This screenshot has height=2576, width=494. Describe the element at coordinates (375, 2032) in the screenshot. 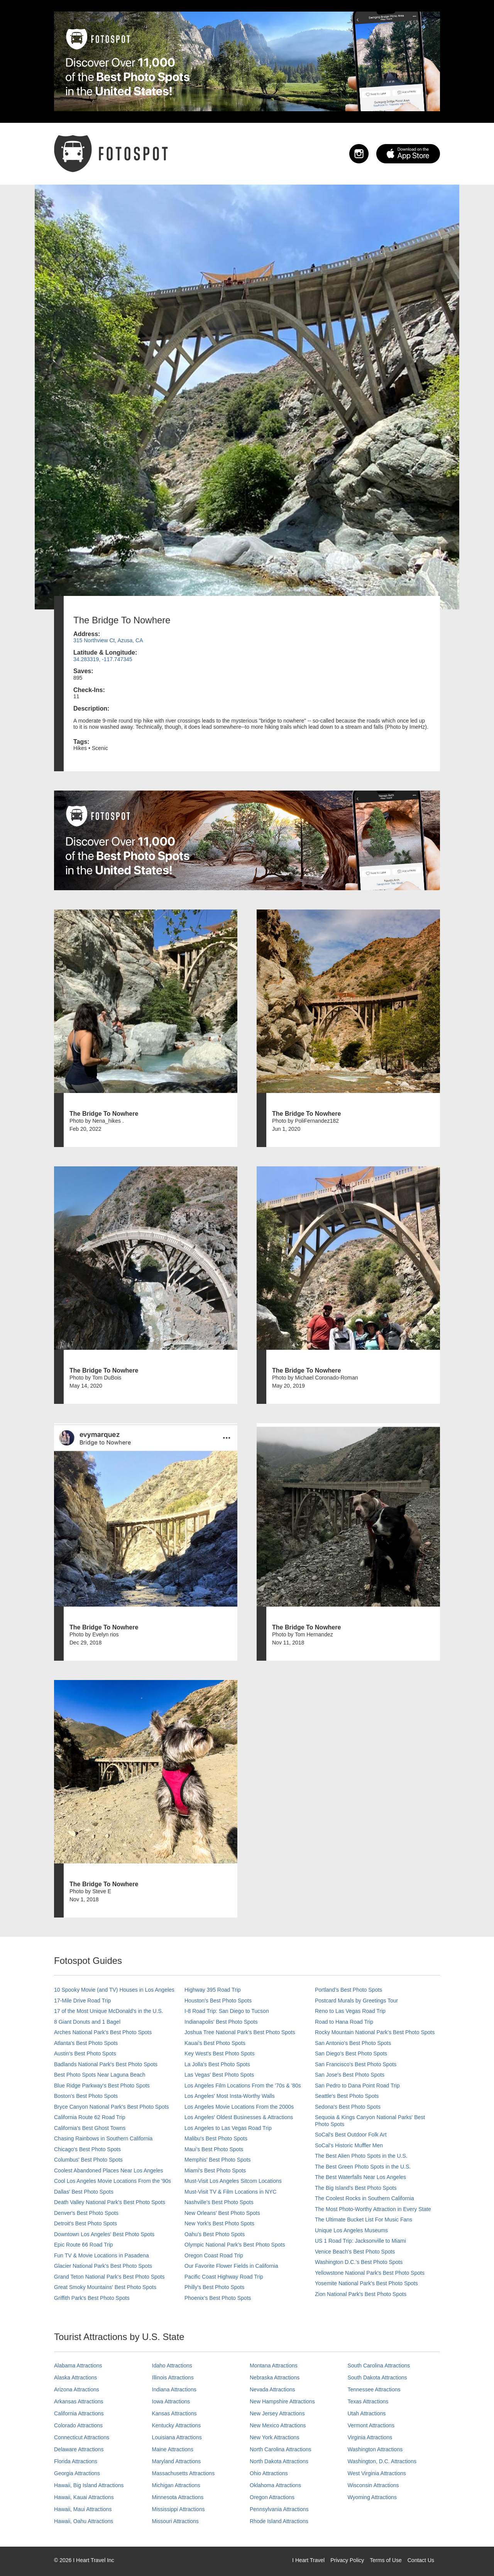

I see `Rocky Mountain National Park’s Best Photo Spots` at that location.